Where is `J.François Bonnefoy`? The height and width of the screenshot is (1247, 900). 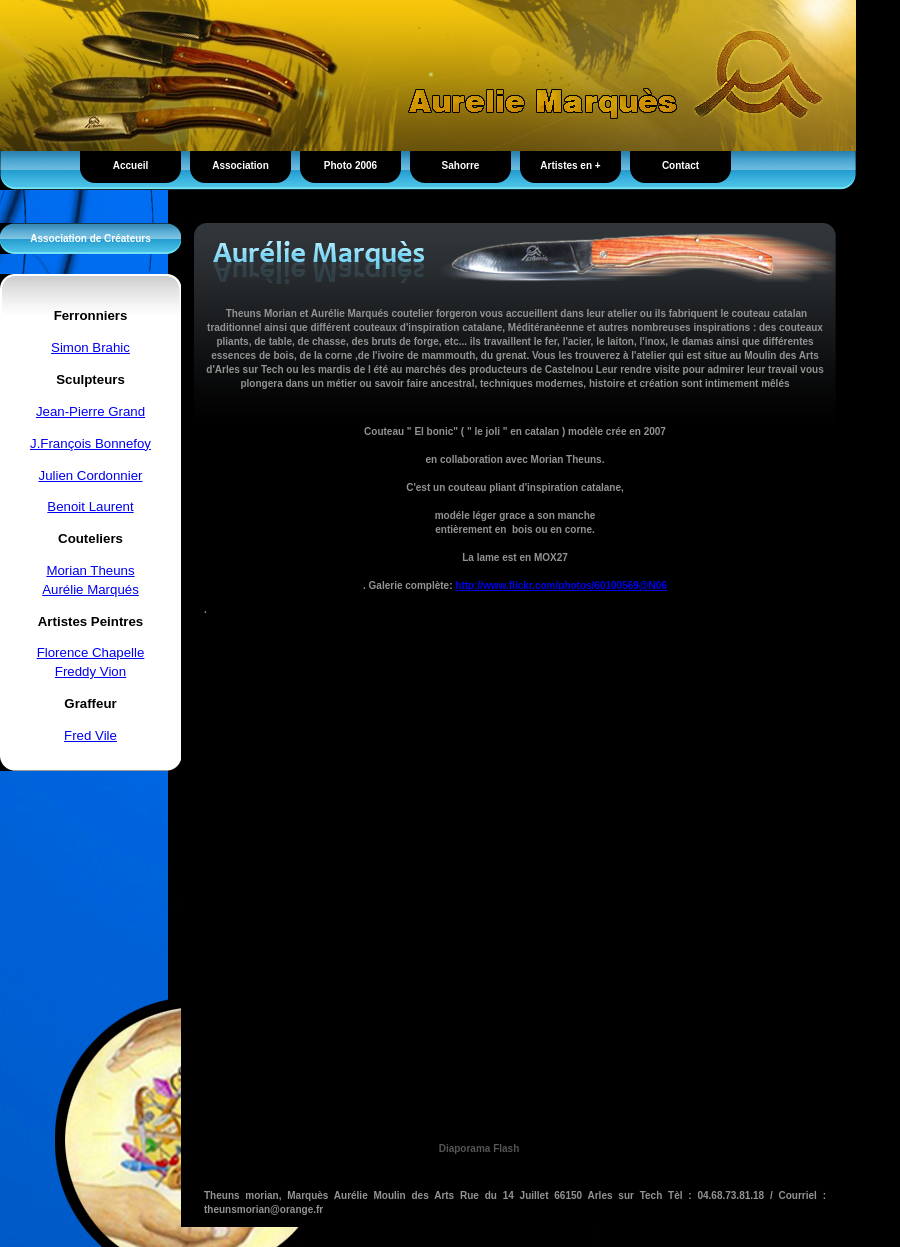
J.François Bonnefoy is located at coordinates (90, 443).